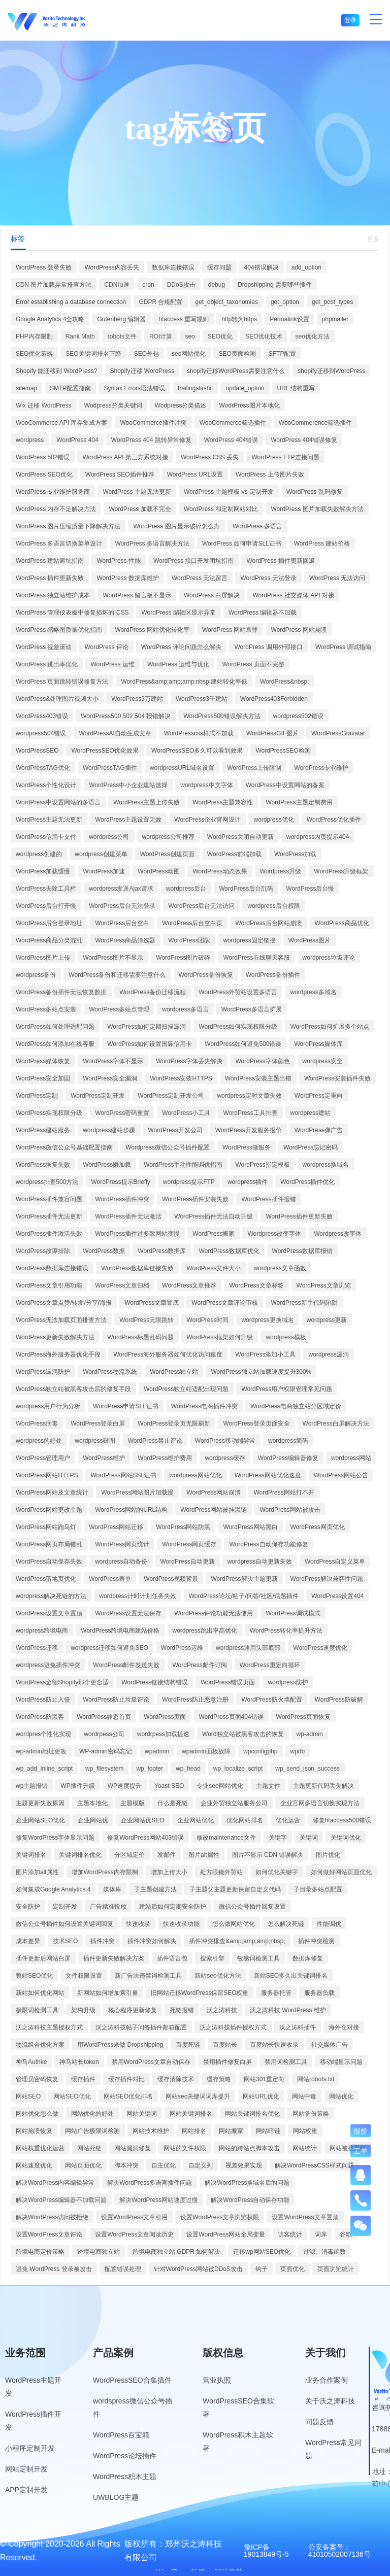  I want to click on wordpress多语言, so click(185, 1009).